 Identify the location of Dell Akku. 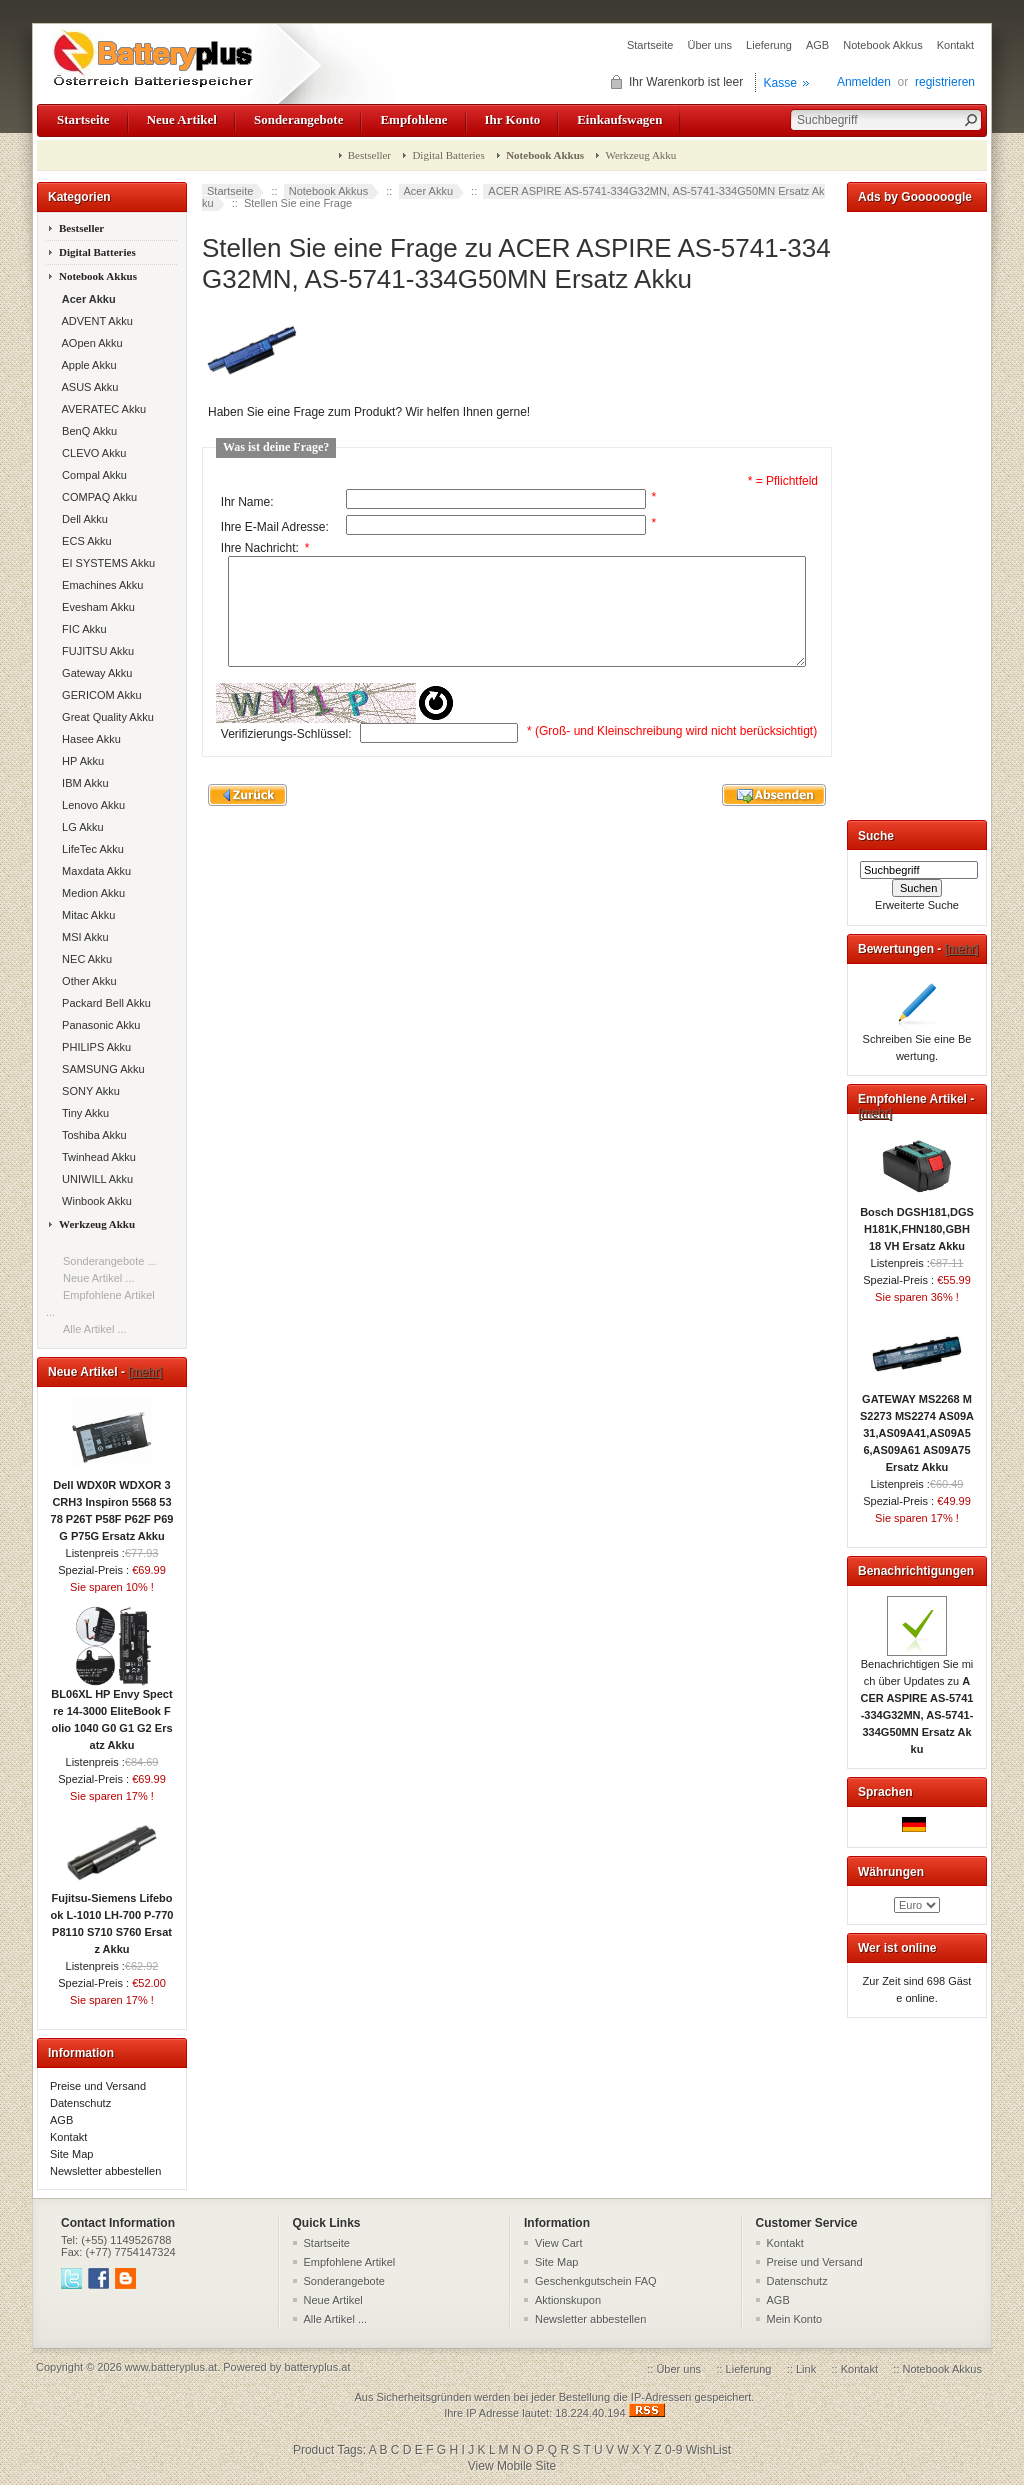
(82, 519).